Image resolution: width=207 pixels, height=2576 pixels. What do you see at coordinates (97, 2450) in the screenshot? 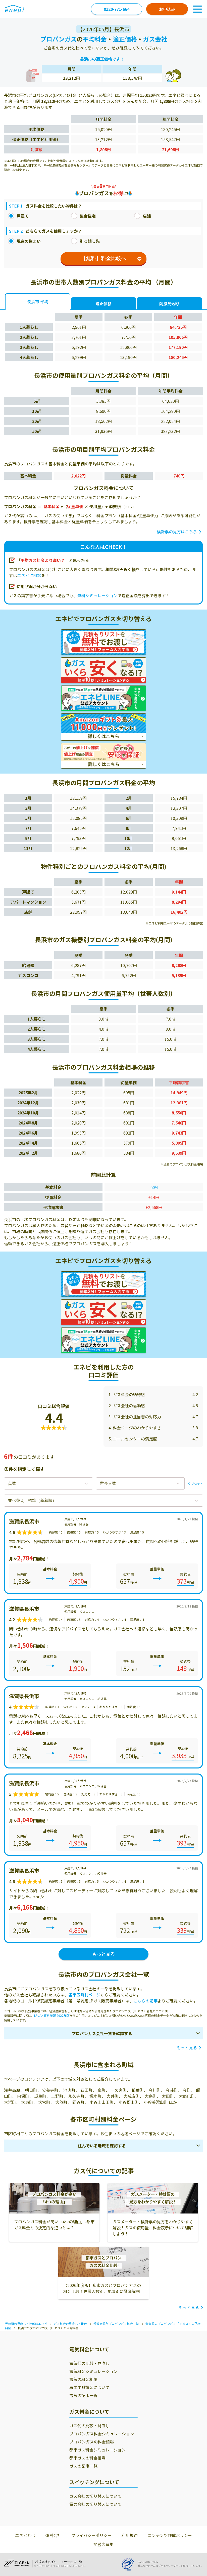
I see `都市ガス料金シミュレーション` at bounding box center [97, 2450].